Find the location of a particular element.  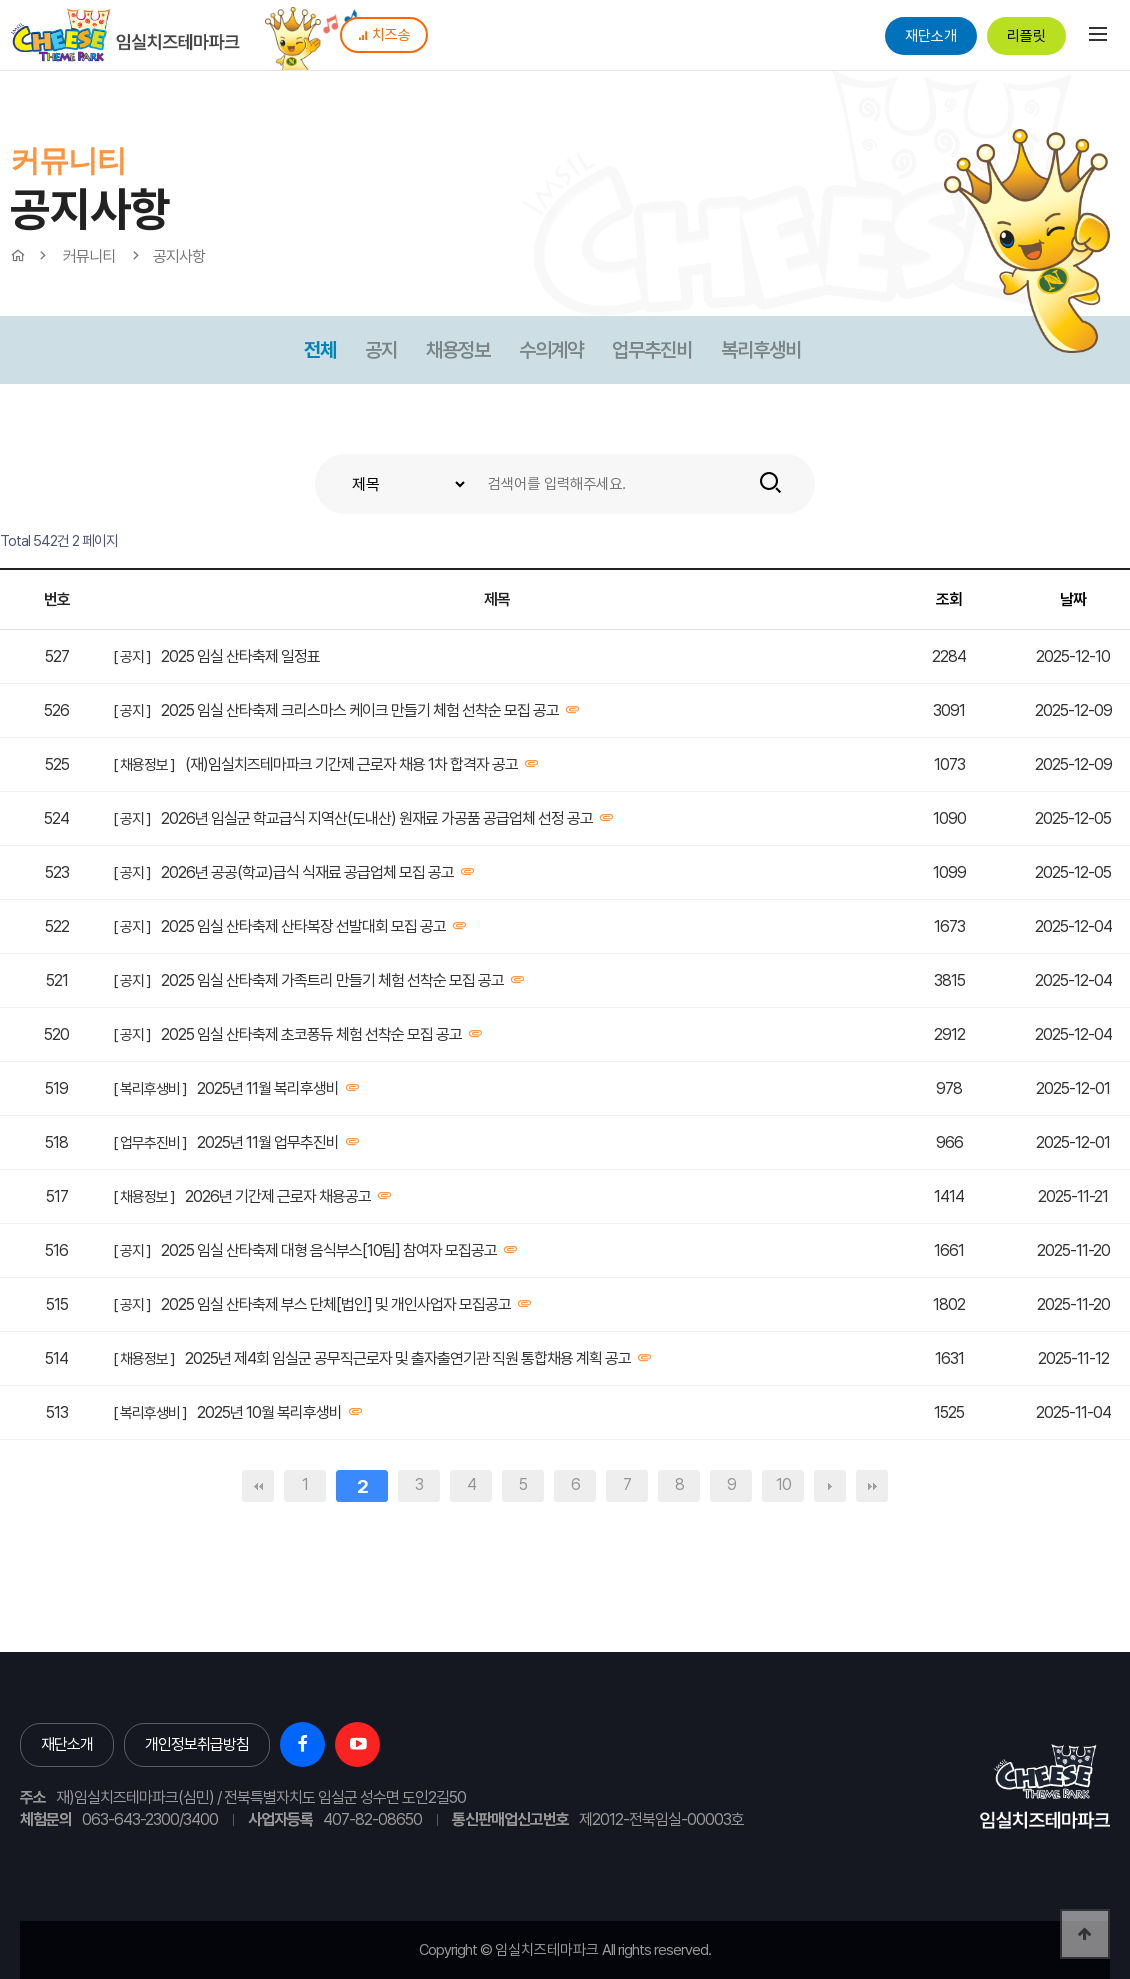

맨끝 is located at coordinates (872, 1486).